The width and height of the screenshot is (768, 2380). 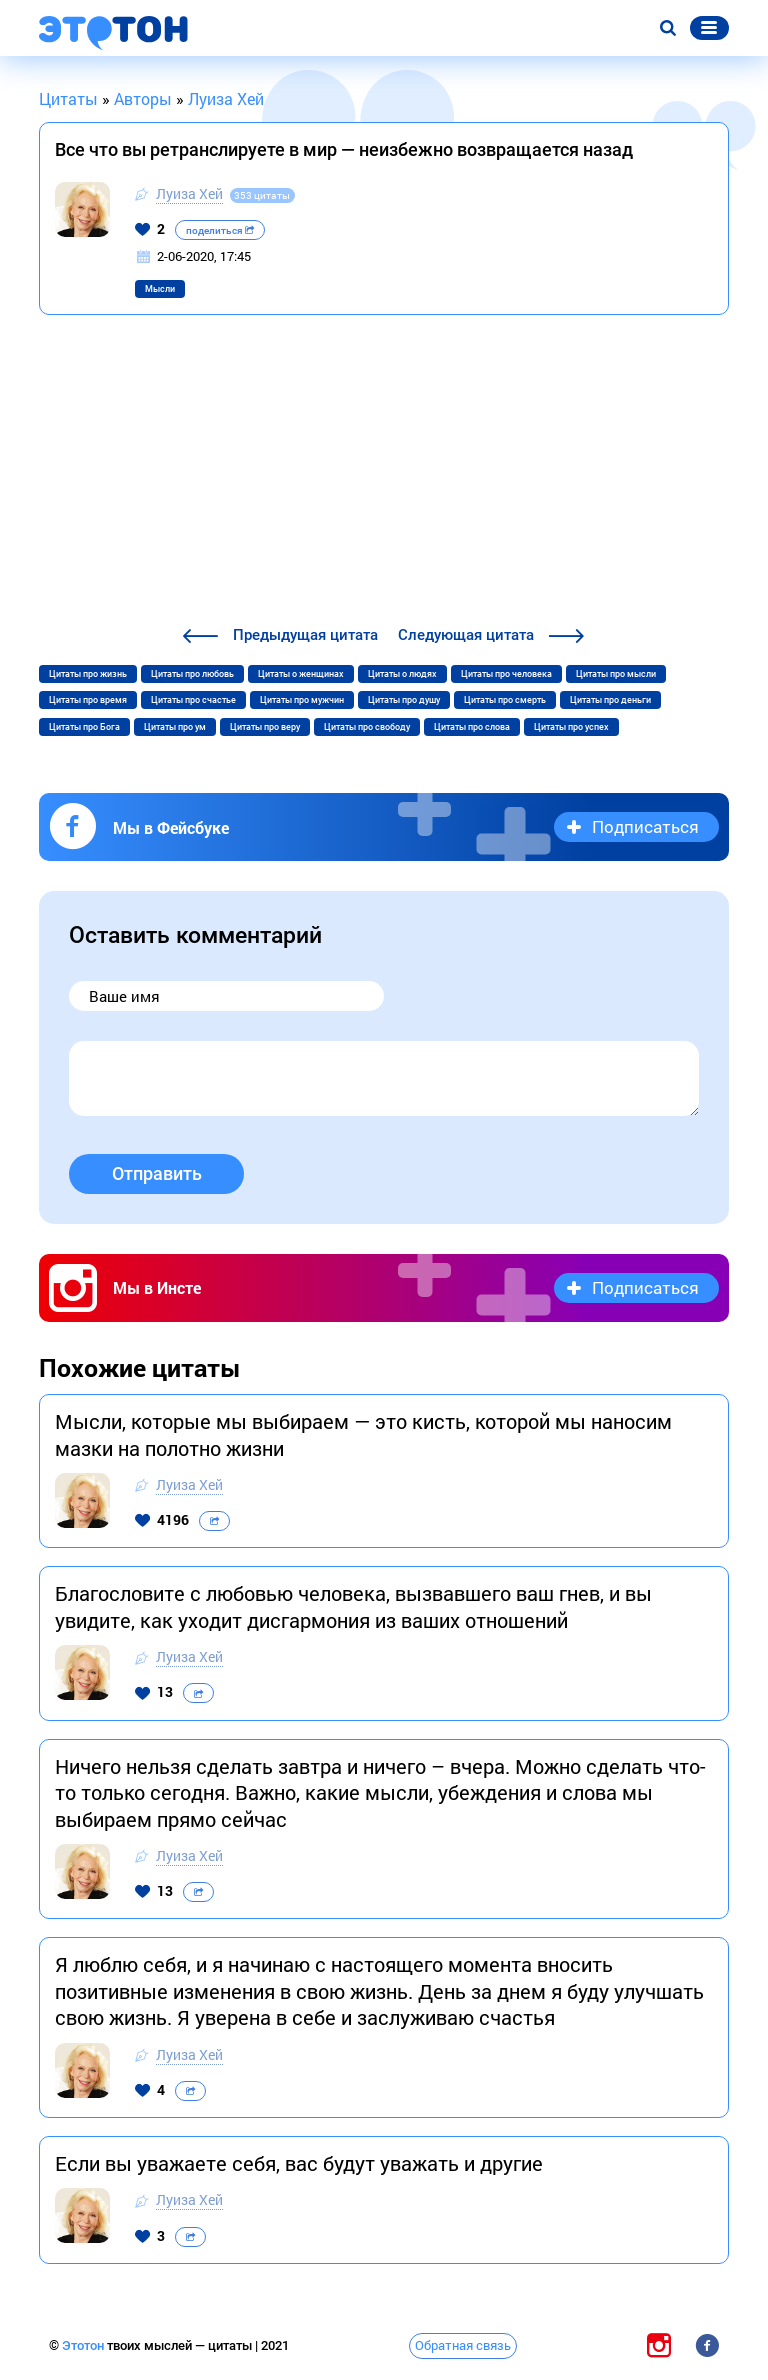 What do you see at coordinates (610, 700) in the screenshot?
I see `Цитаты про деньги` at bounding box center [610, 700].